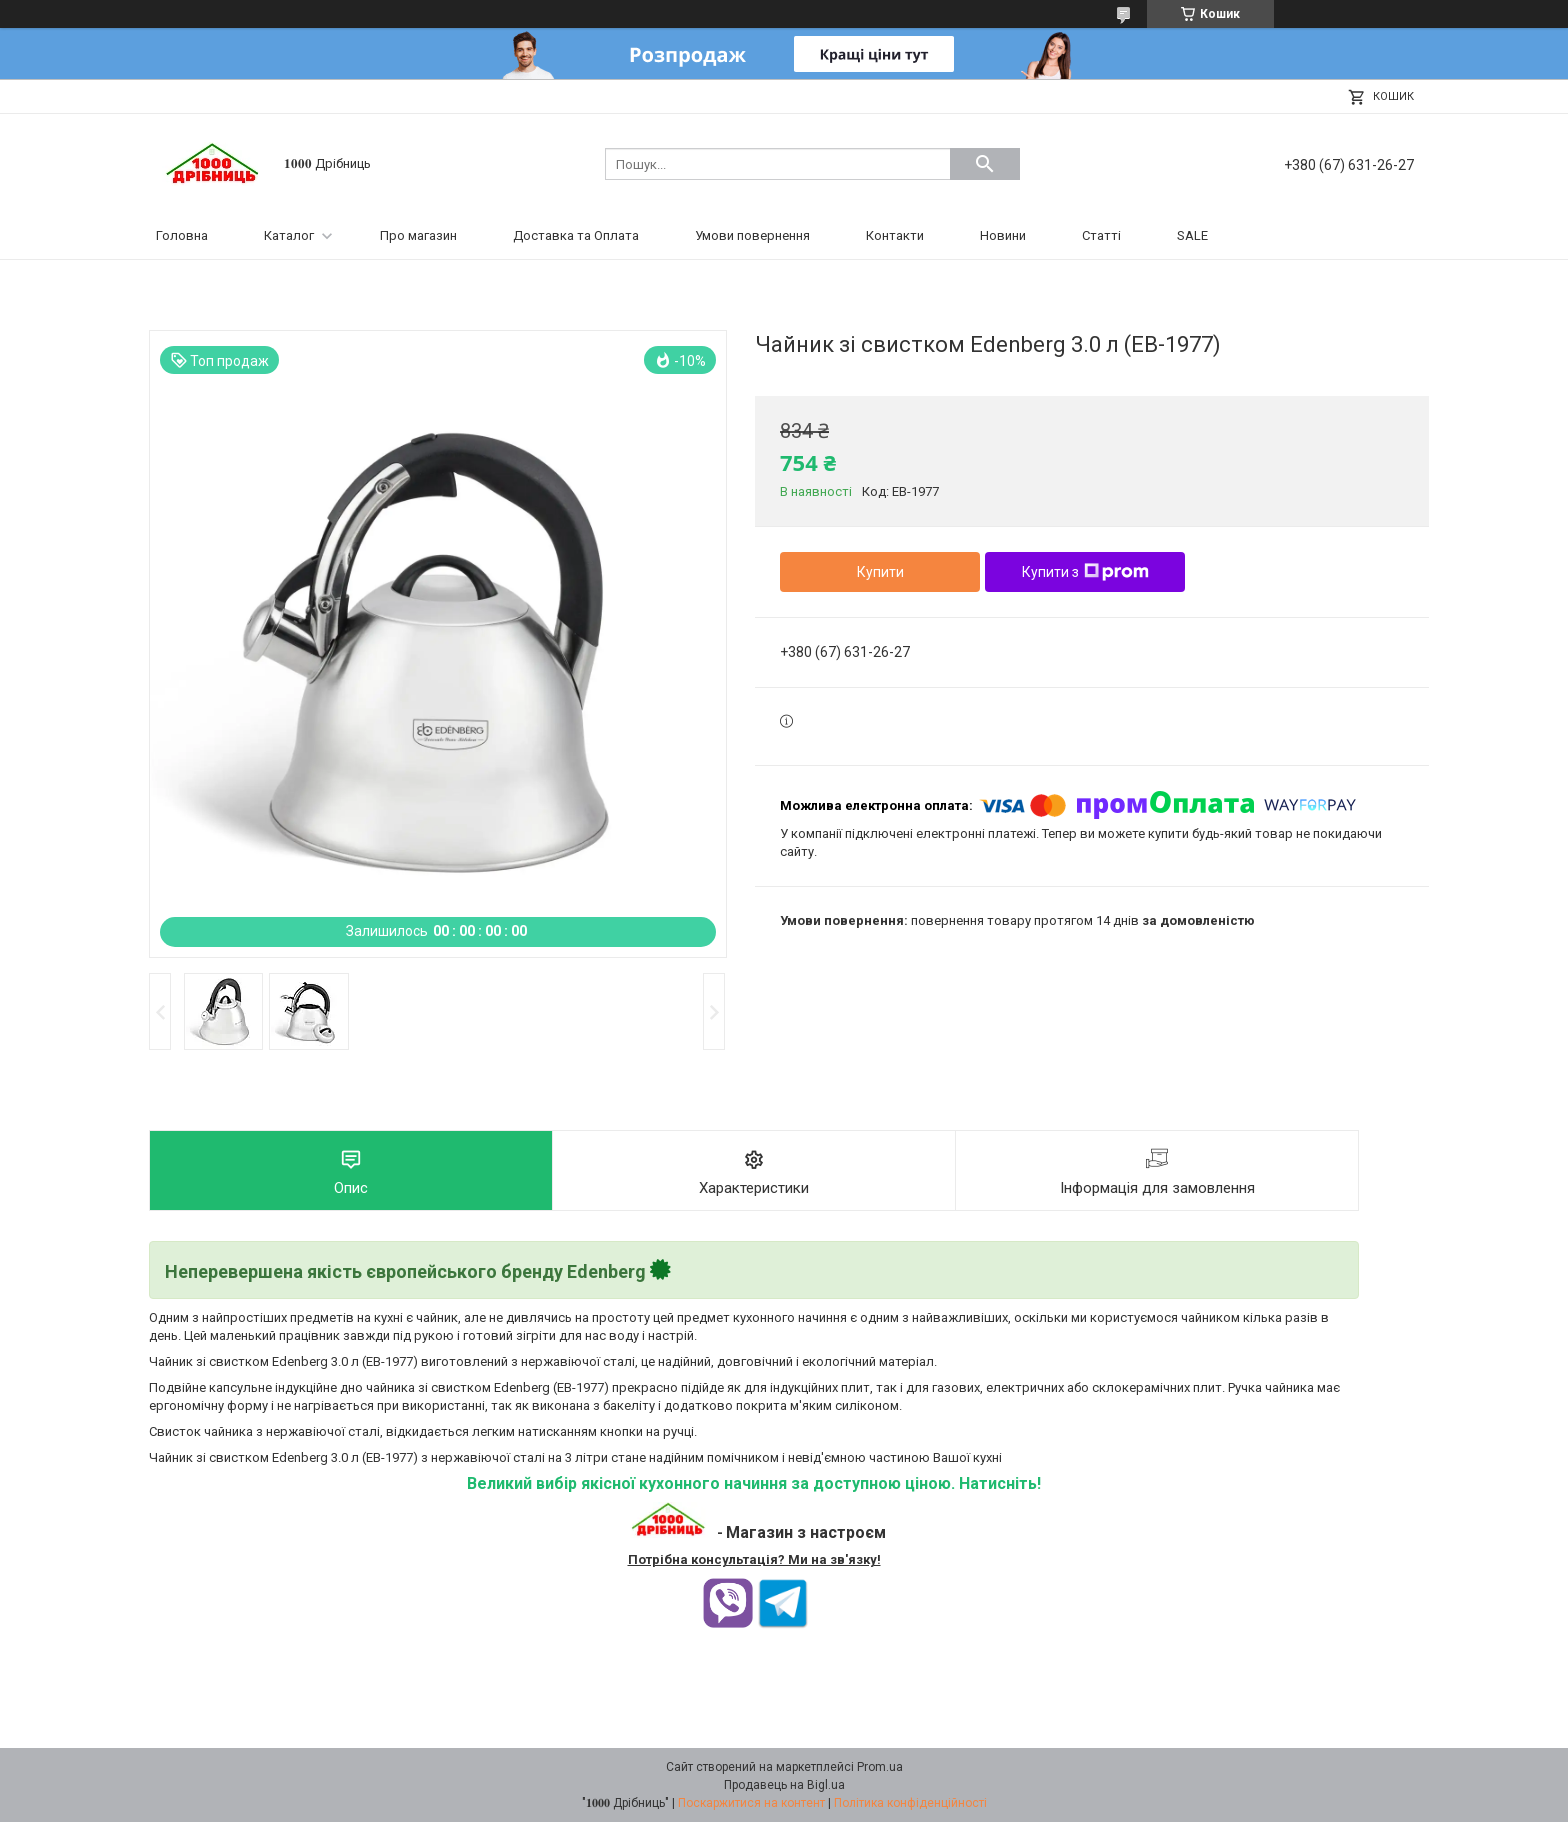  I want to click on Prom.ua, so click(880, 1770).